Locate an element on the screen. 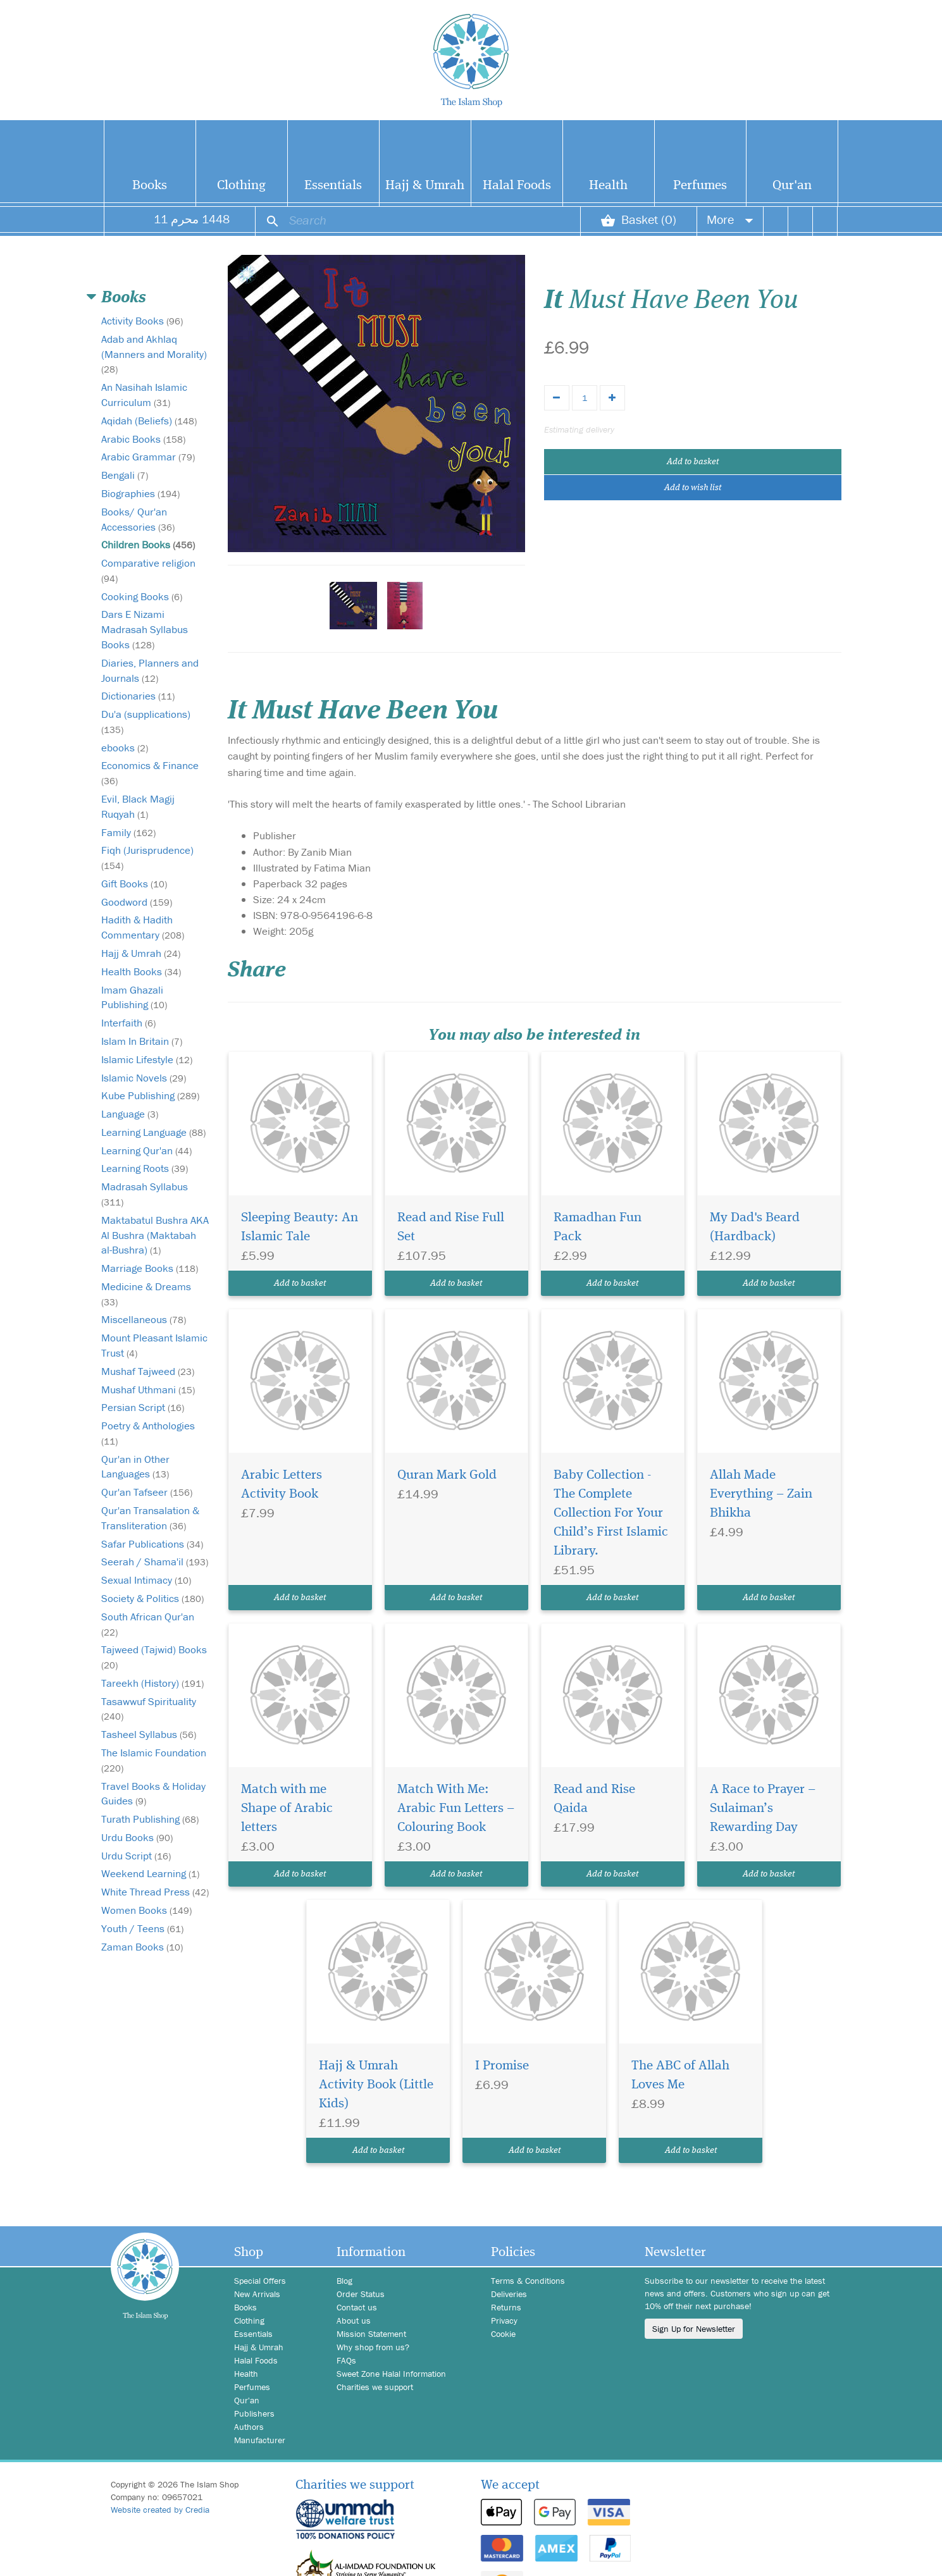 The image size is (942, 2576). Fiqh (Jurisprudence) is located at coordinates (147, 857).